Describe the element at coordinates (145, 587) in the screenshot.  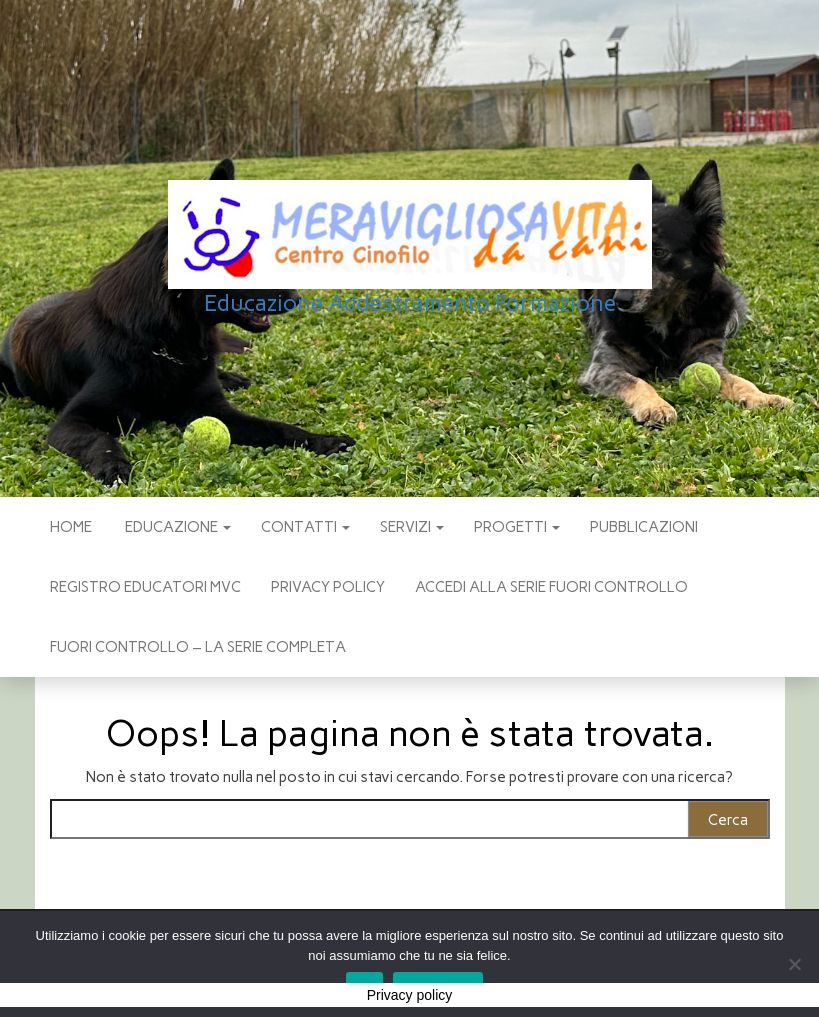
I see `Registro Educatori MVC` at that location.